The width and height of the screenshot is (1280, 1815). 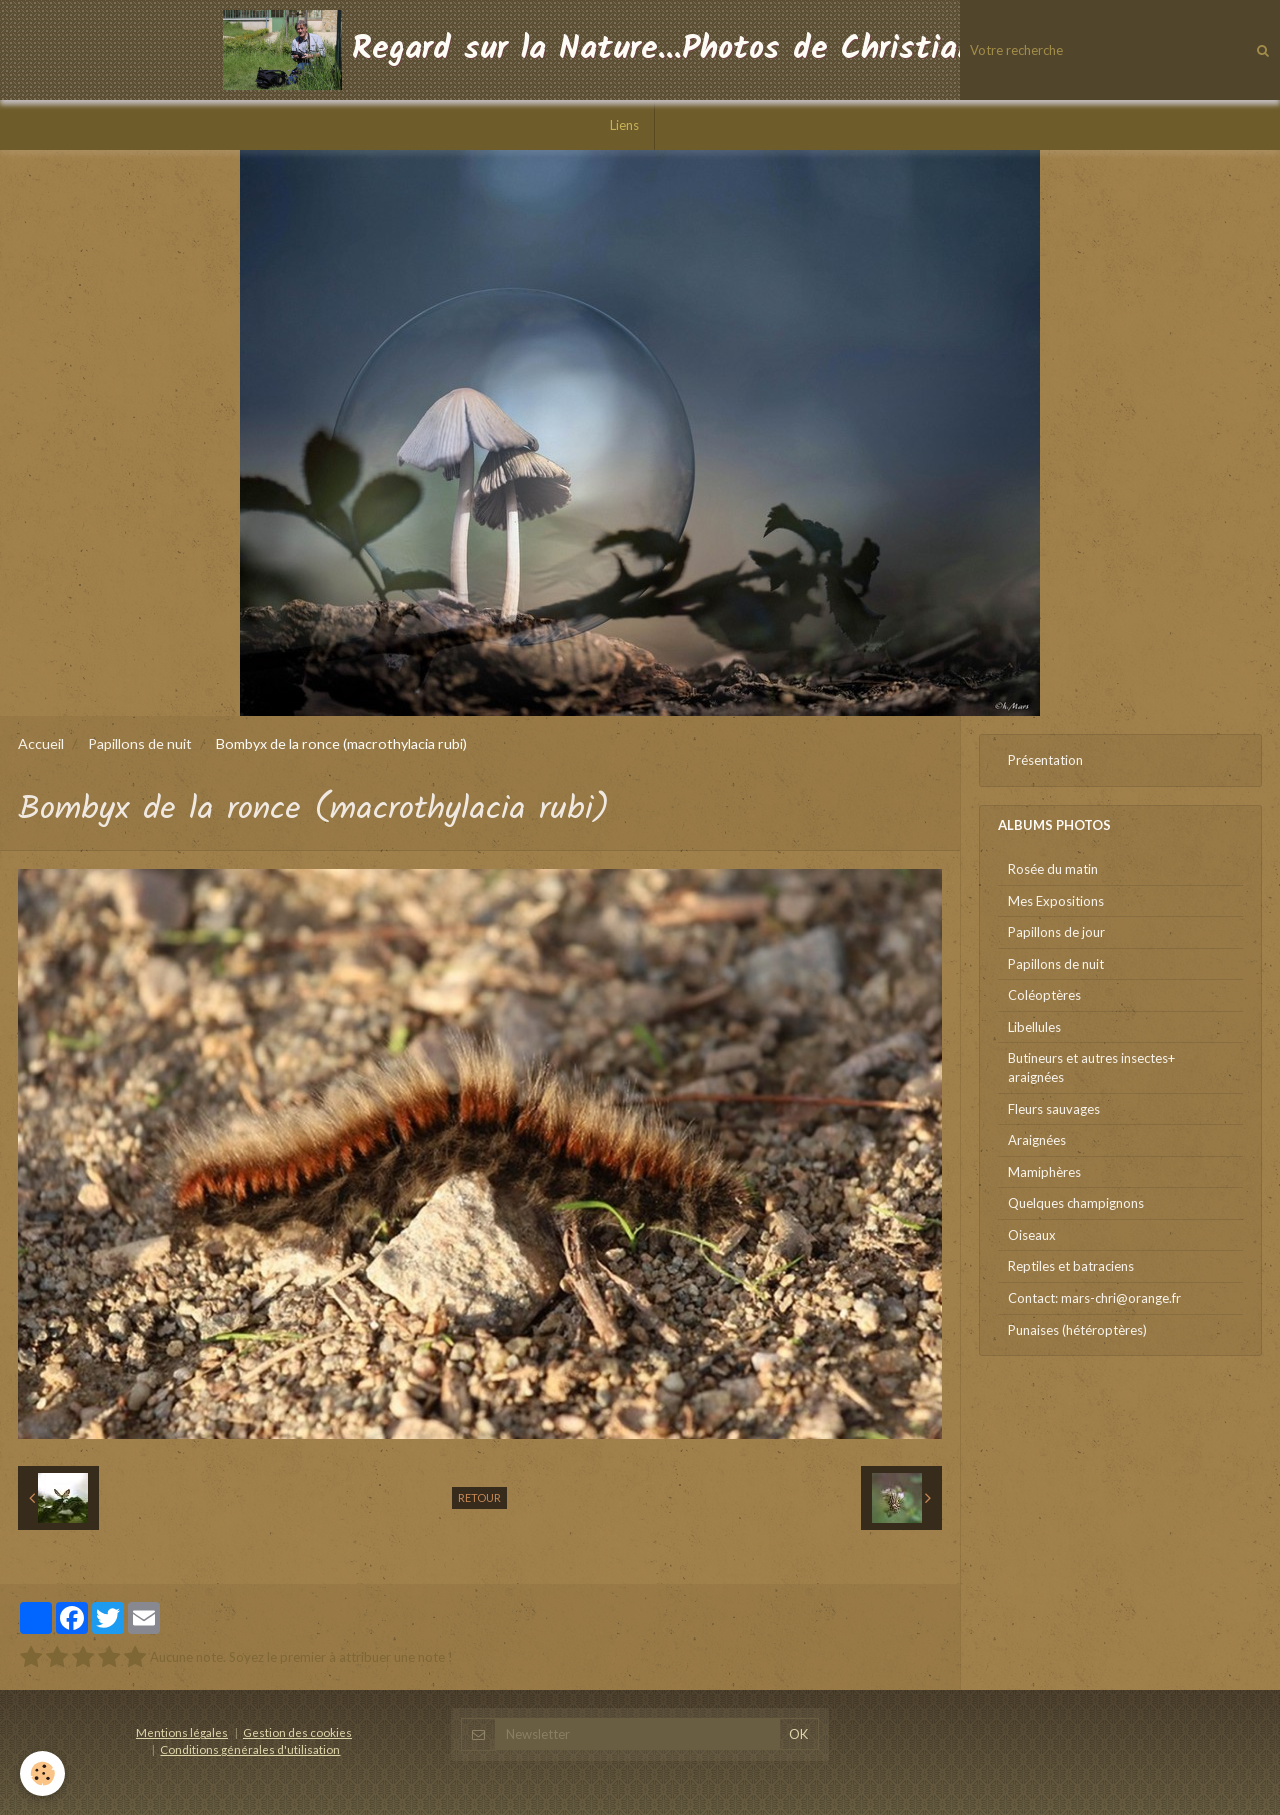 What do you see at coordinates (41, 743) in the screenshot?
I see `Accueil` at bounding box center [41, 743].